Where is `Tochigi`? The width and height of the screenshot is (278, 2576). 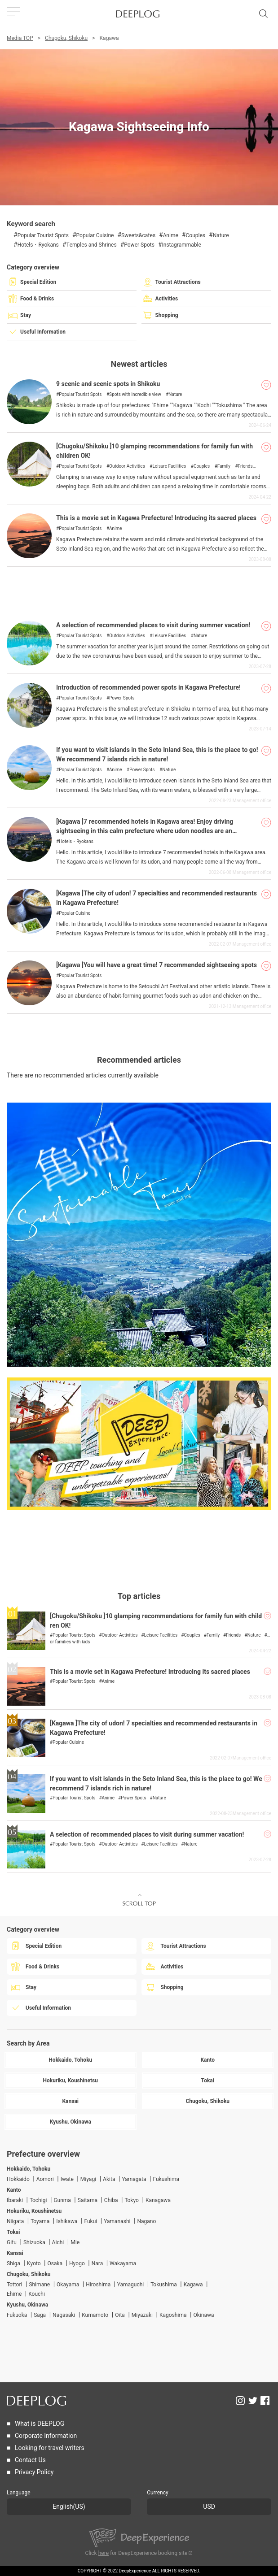 Tochigi is located at coordinates (38, 2200).